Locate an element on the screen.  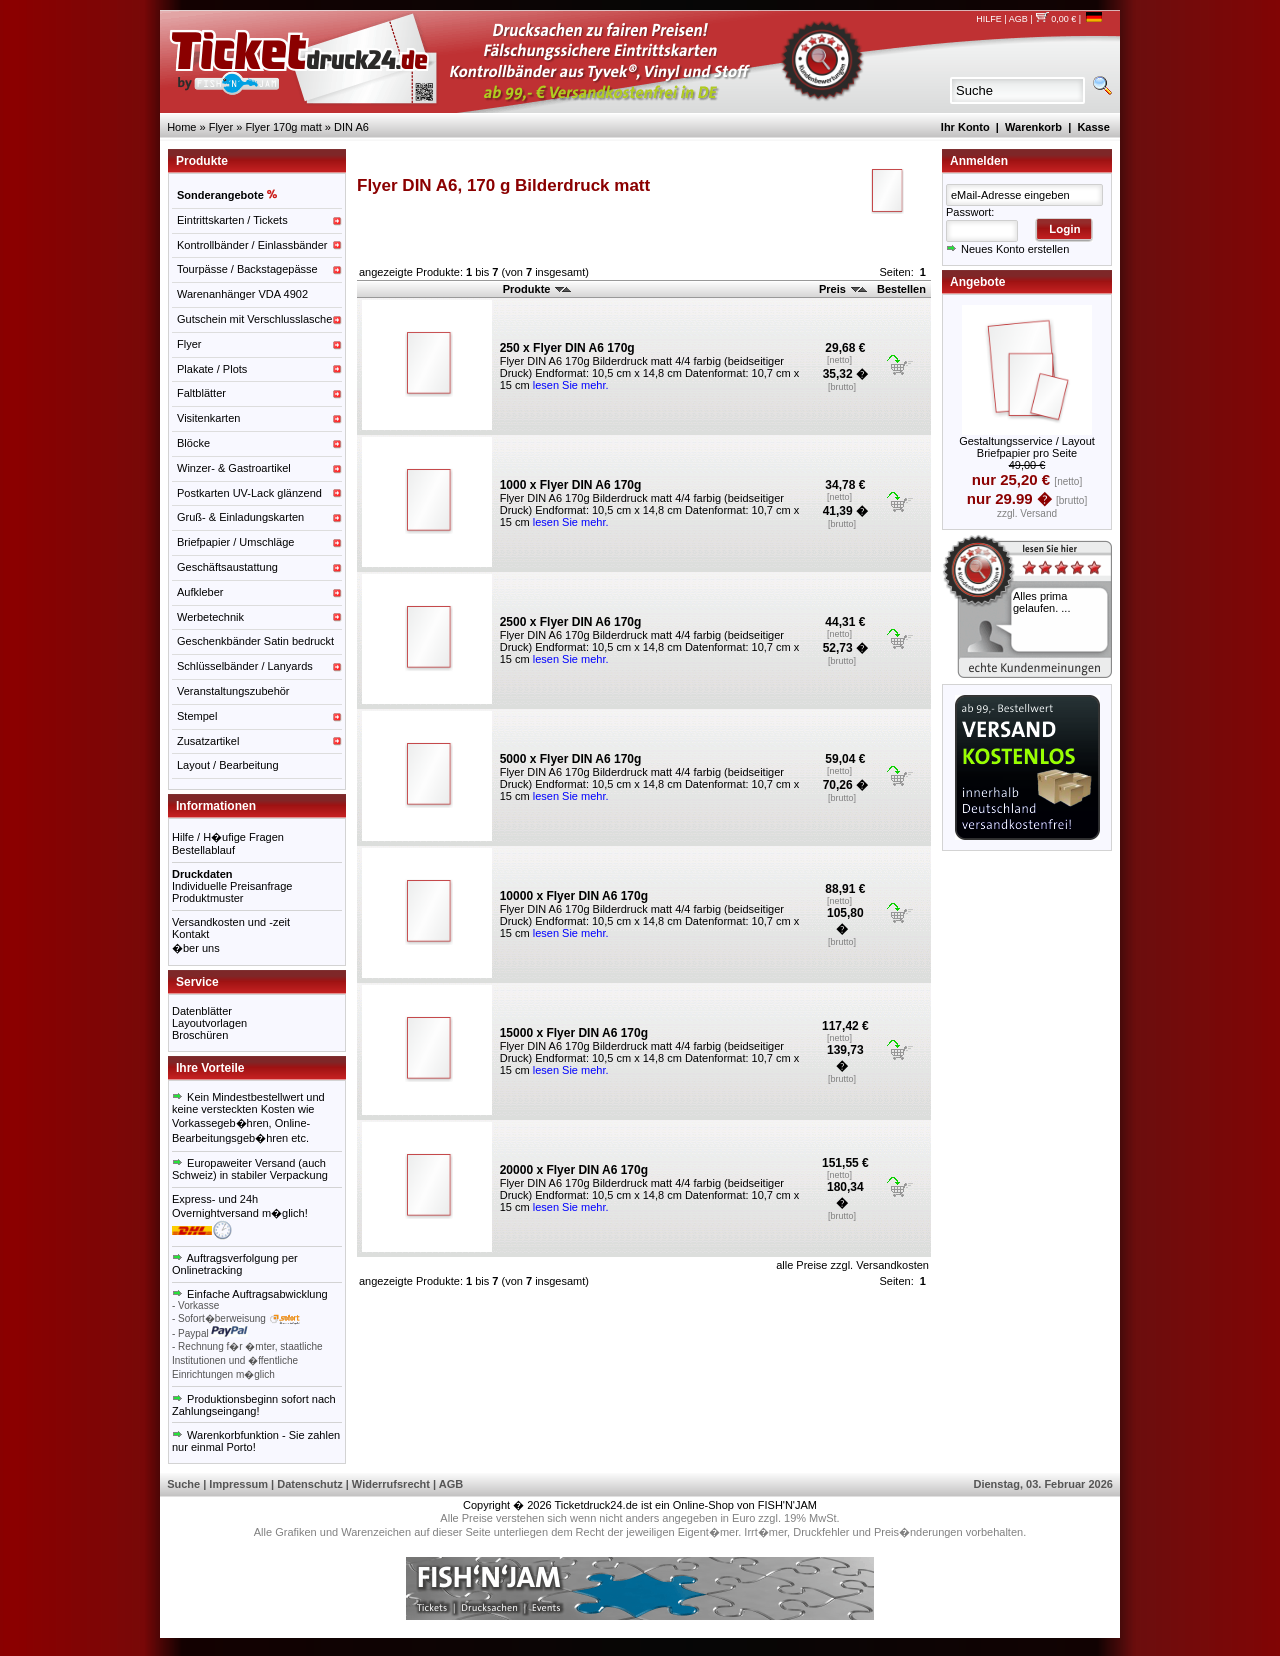
15000 x Flyer DIN A6 170g is located at coordinates (574, 1033).